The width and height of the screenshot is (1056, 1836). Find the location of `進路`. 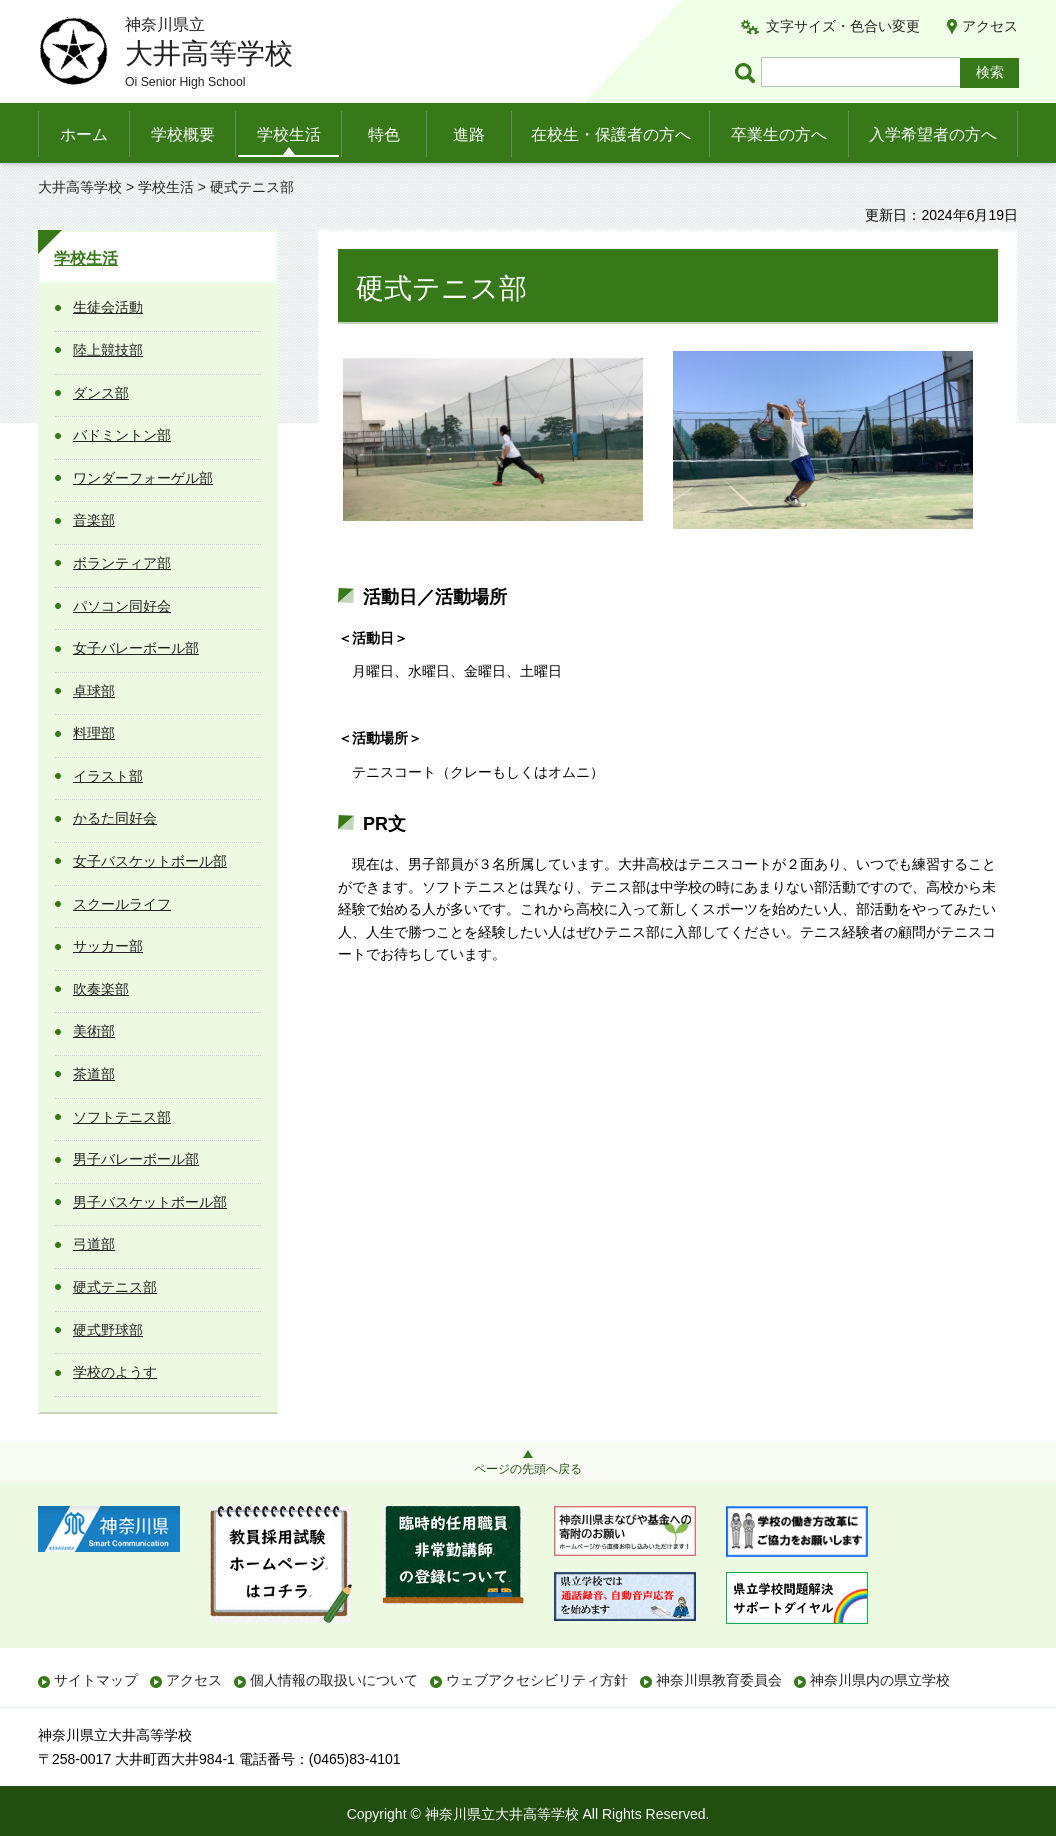

進路 is located at coordinates (469, 134).